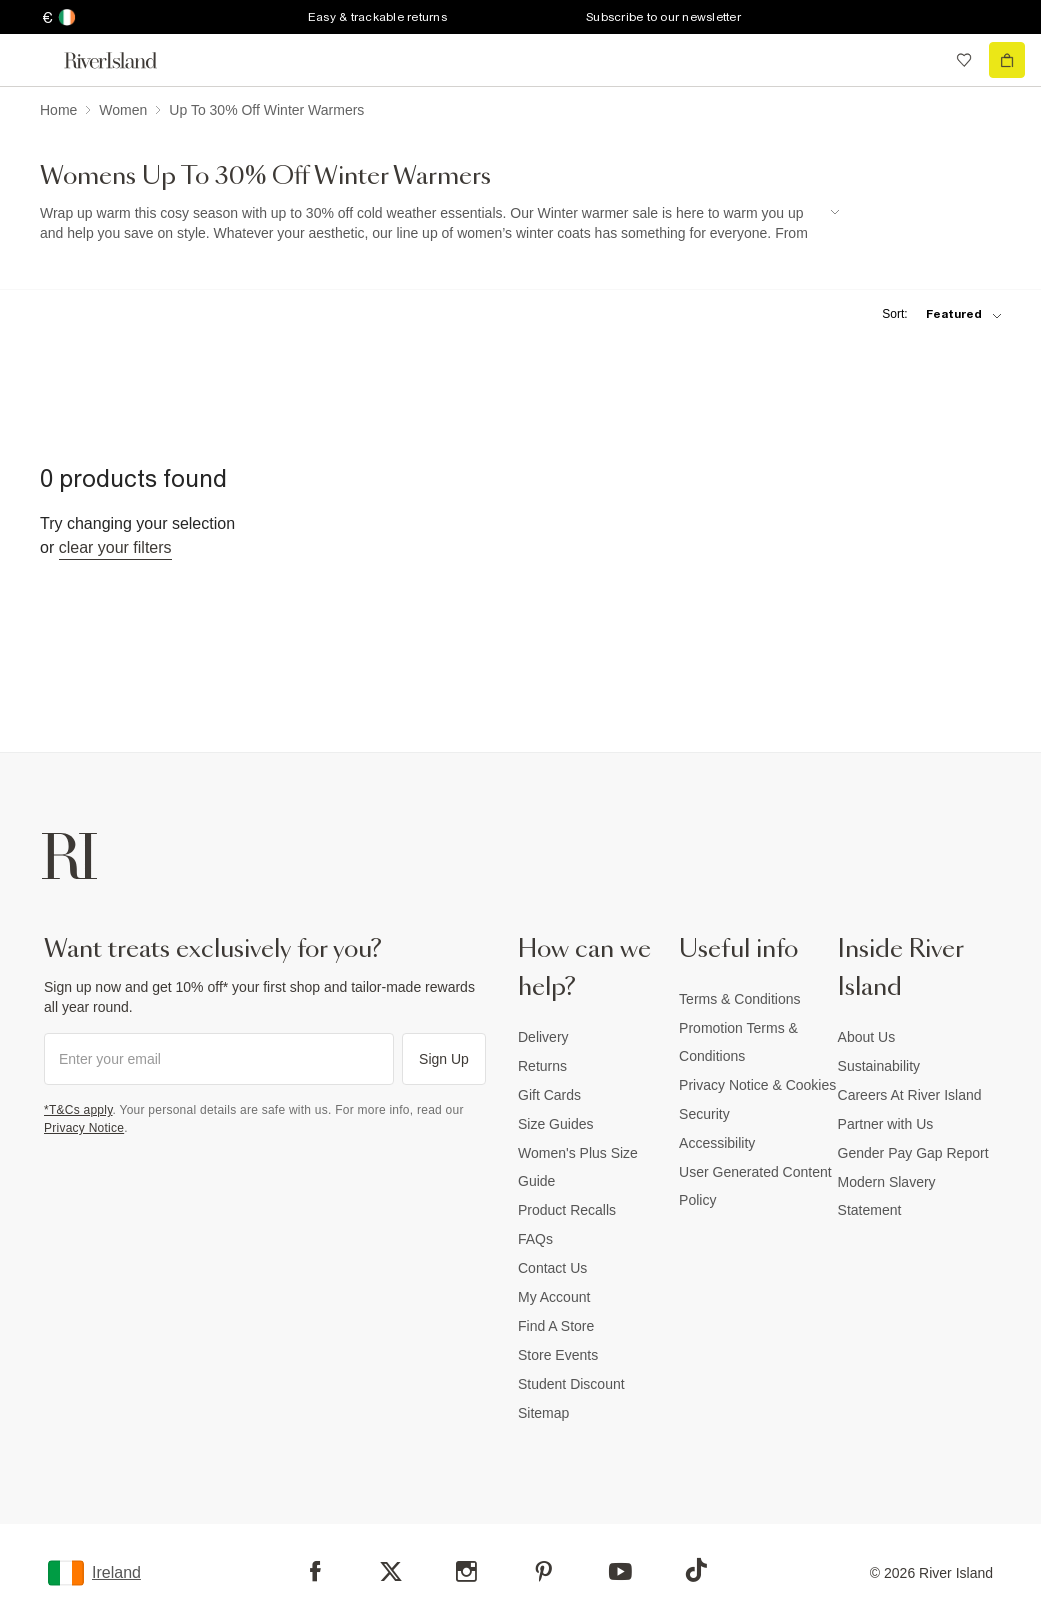 Image resolution: width=1041 pixels, height=1621 pixels. What do you see at coordinates (440, 223) in the screenshot?
I see `[SEO banner]` at bounding box center [440, 223].